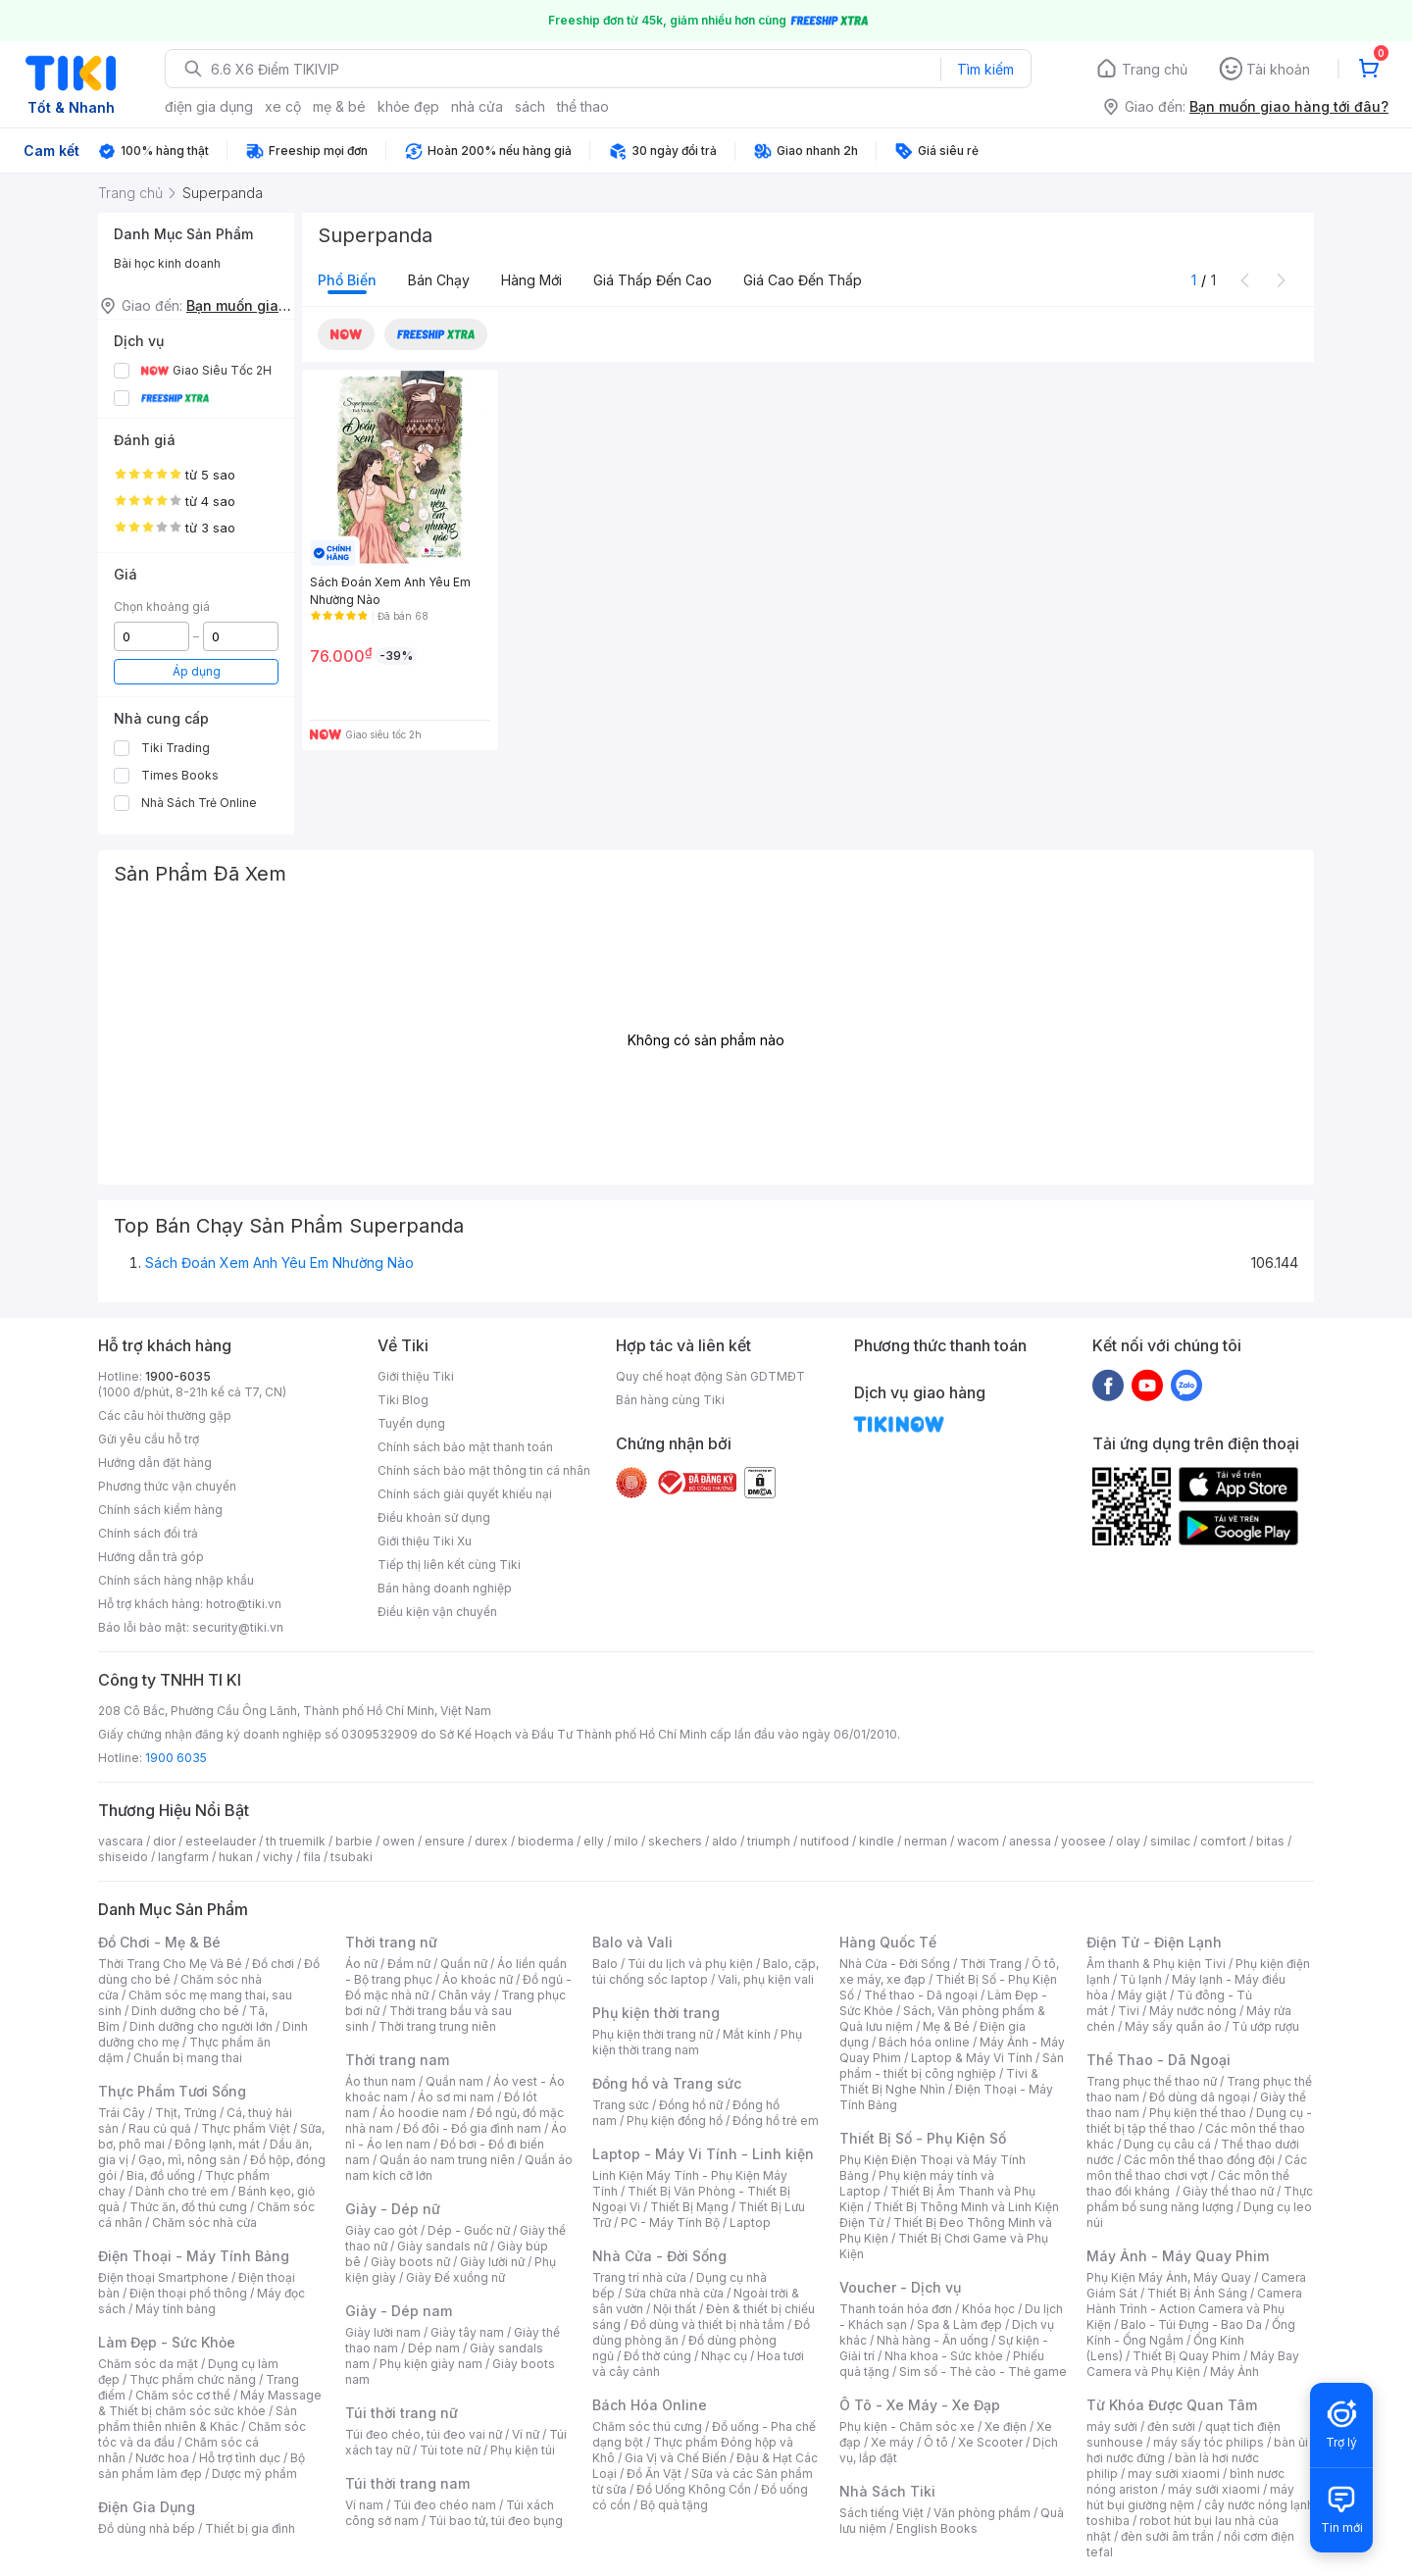 The height and width of the screenshot is (2576, 1412). Describe the element at coordinates (185, 2010) in the screenshot. I see `Dinh dưỡng cho bé` at that location.